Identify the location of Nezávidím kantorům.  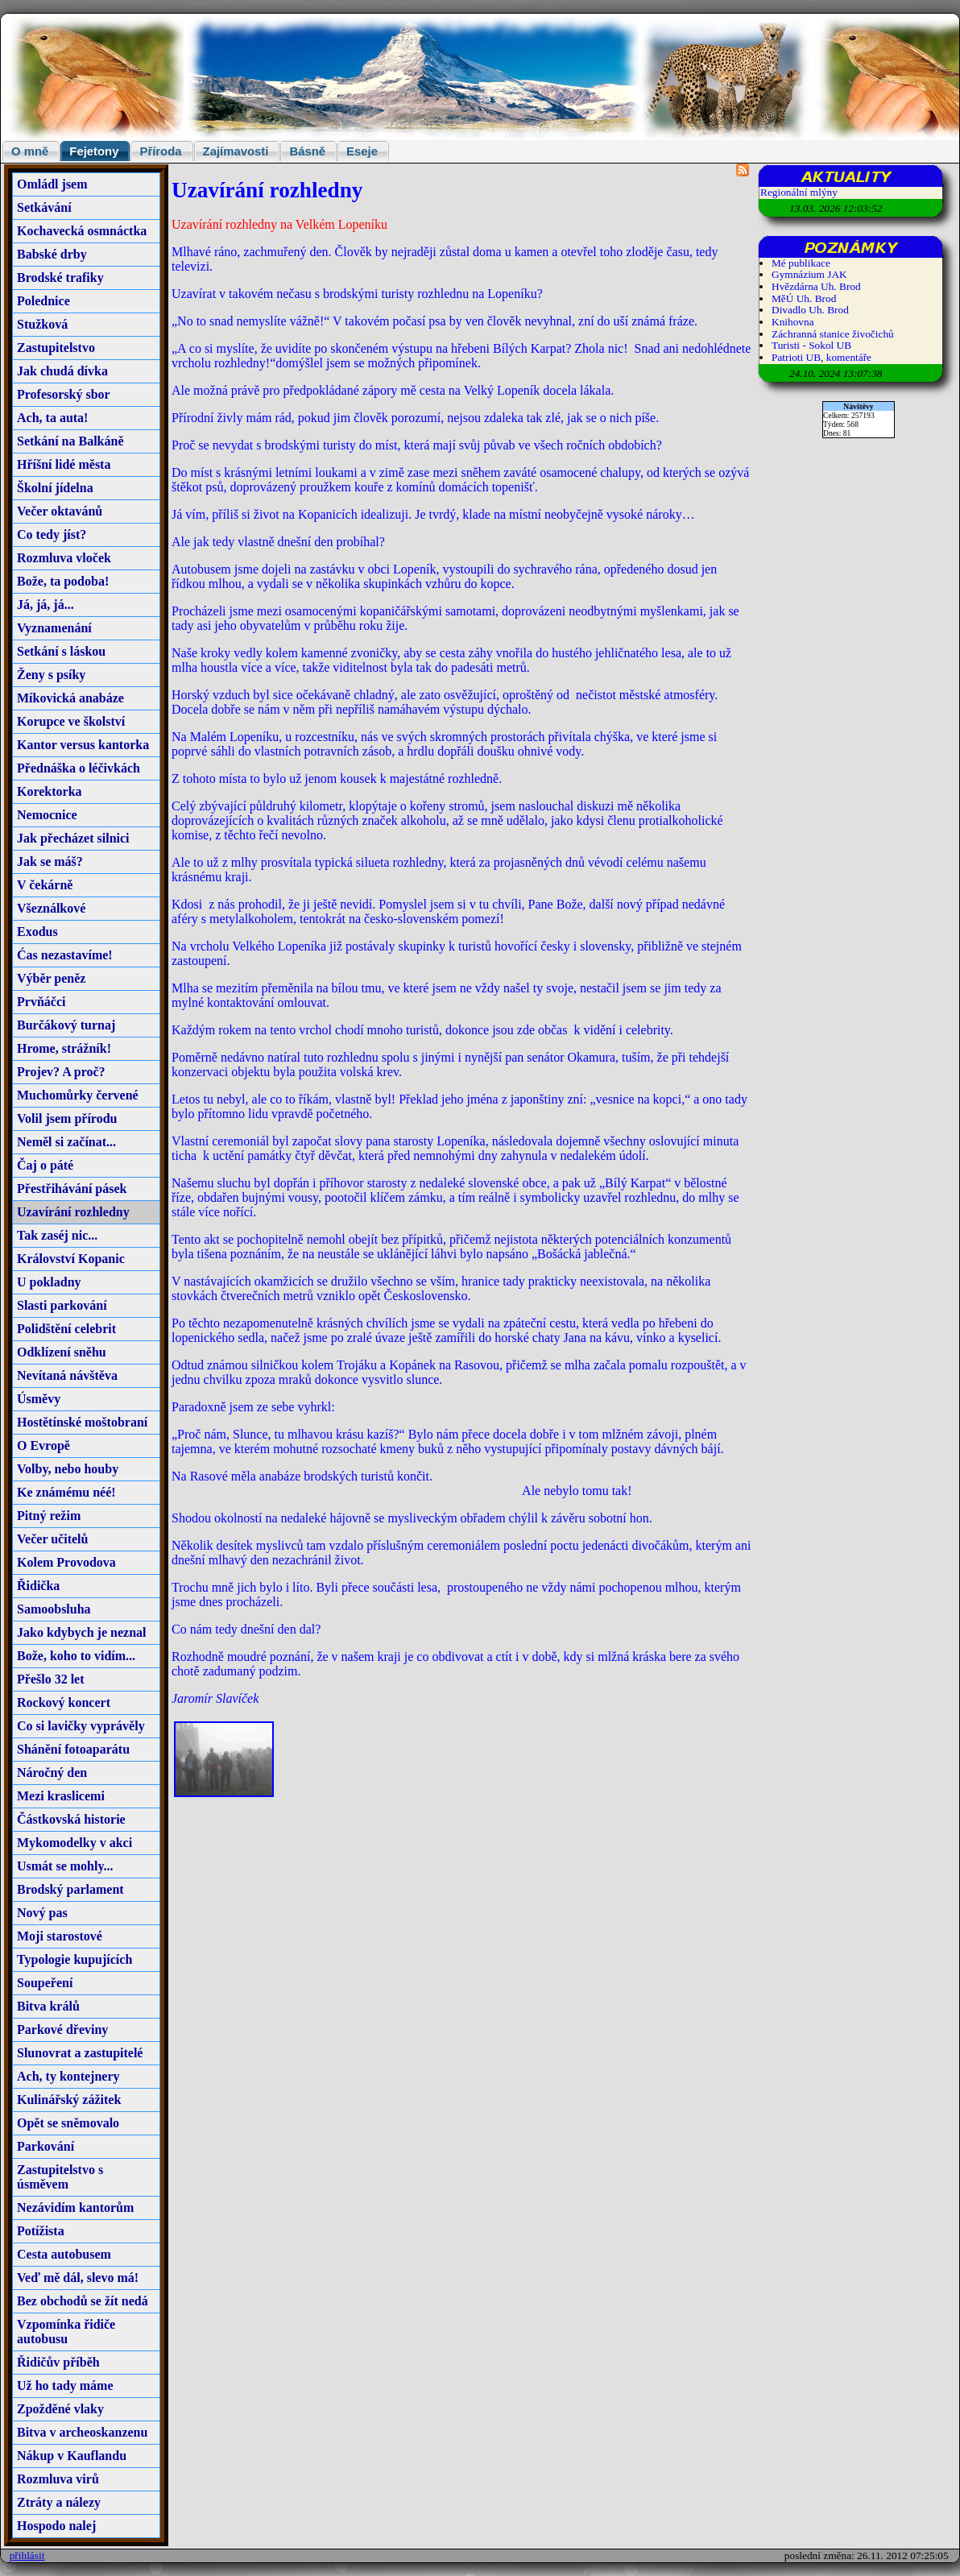
(75, 2207).